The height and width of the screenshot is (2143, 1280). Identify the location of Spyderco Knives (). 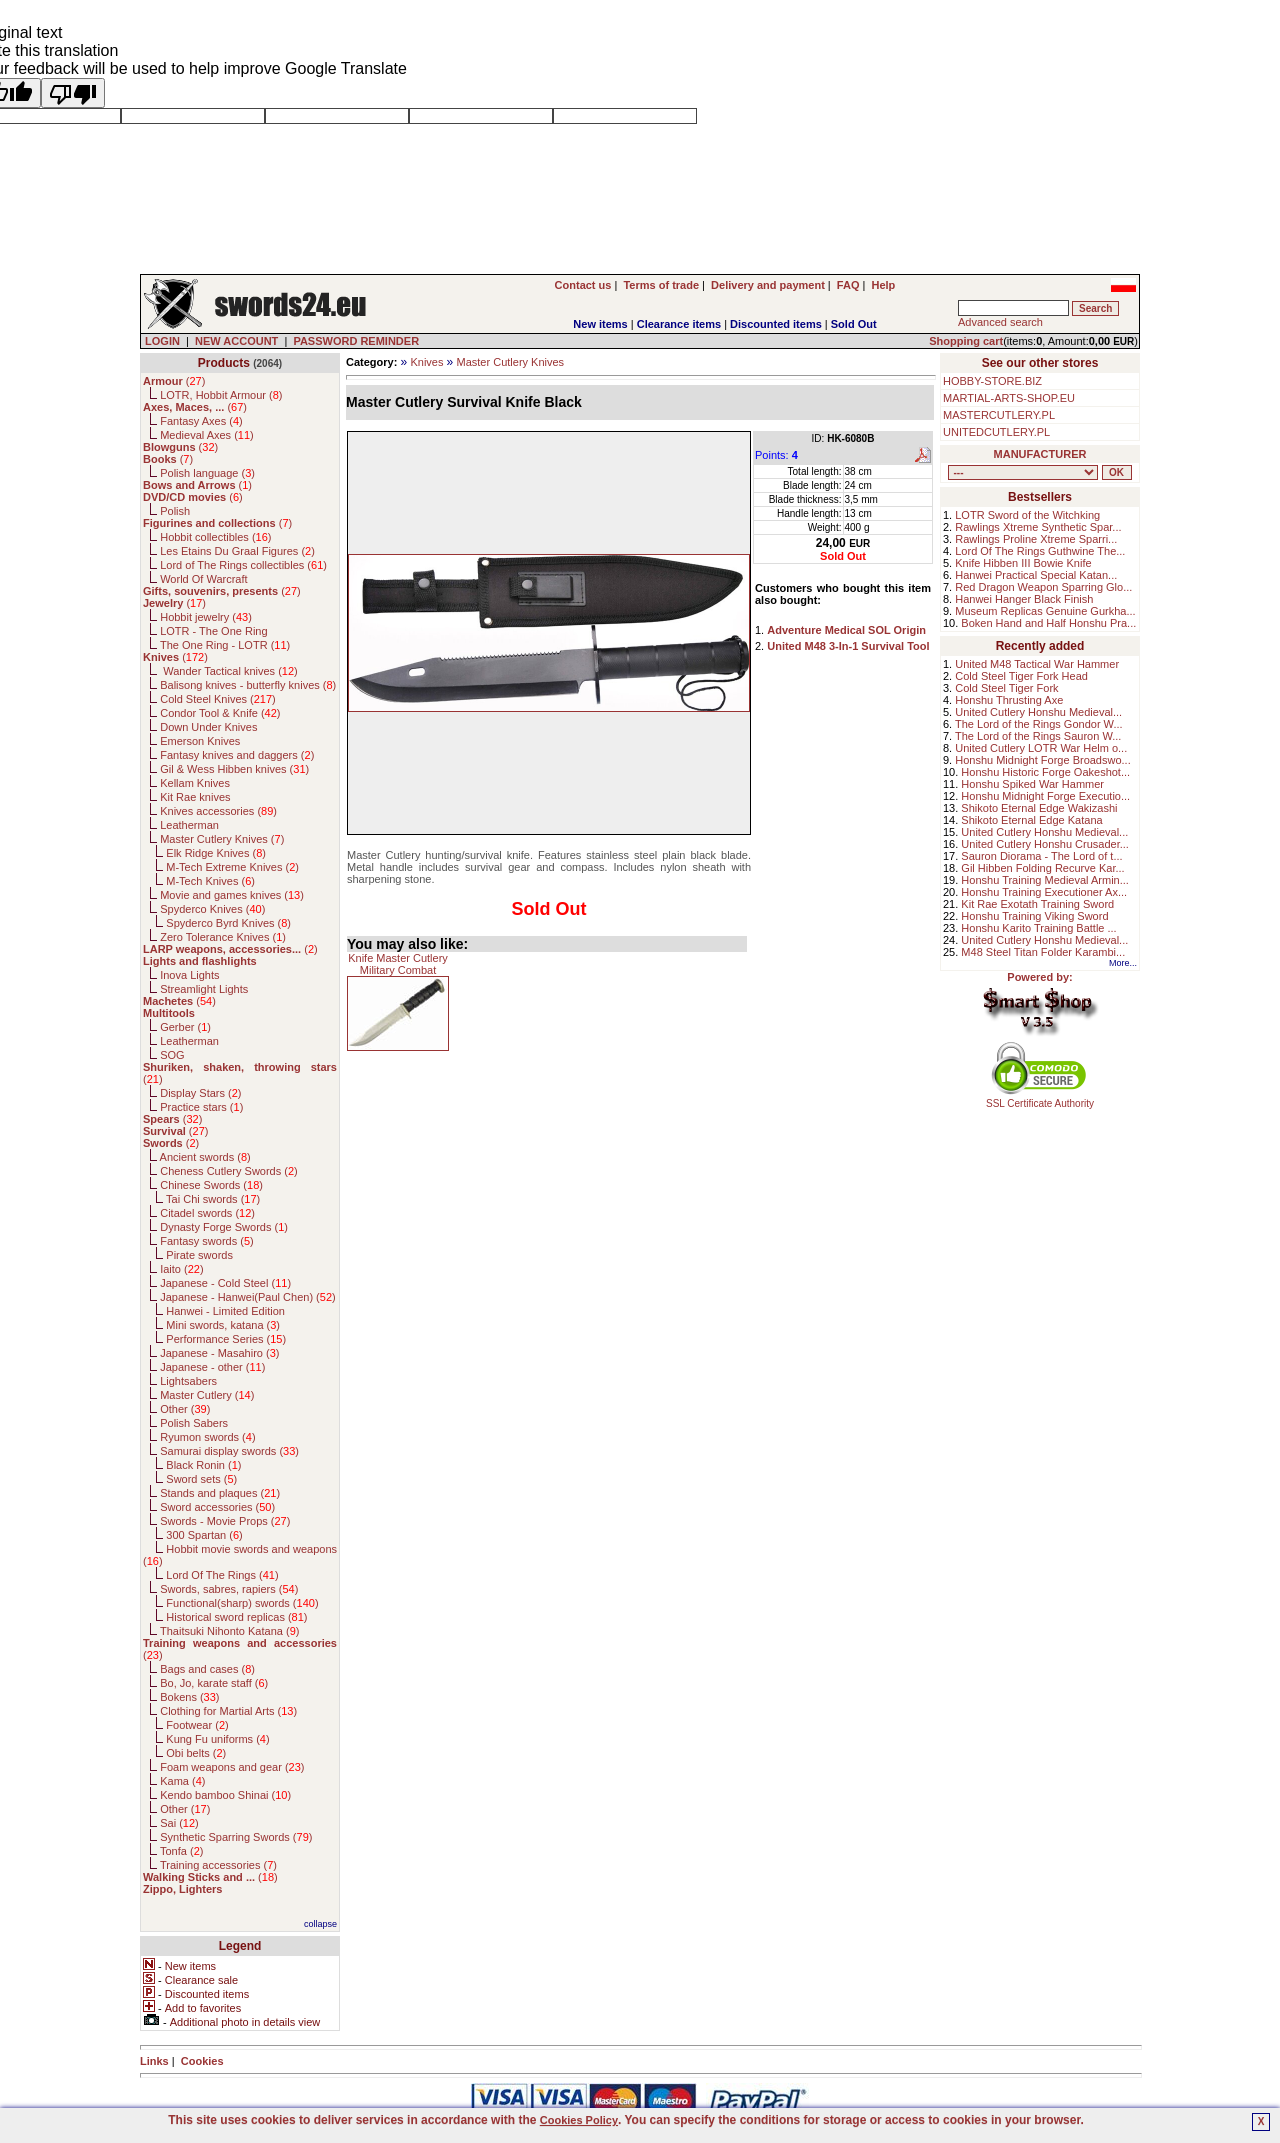
(212, 909).